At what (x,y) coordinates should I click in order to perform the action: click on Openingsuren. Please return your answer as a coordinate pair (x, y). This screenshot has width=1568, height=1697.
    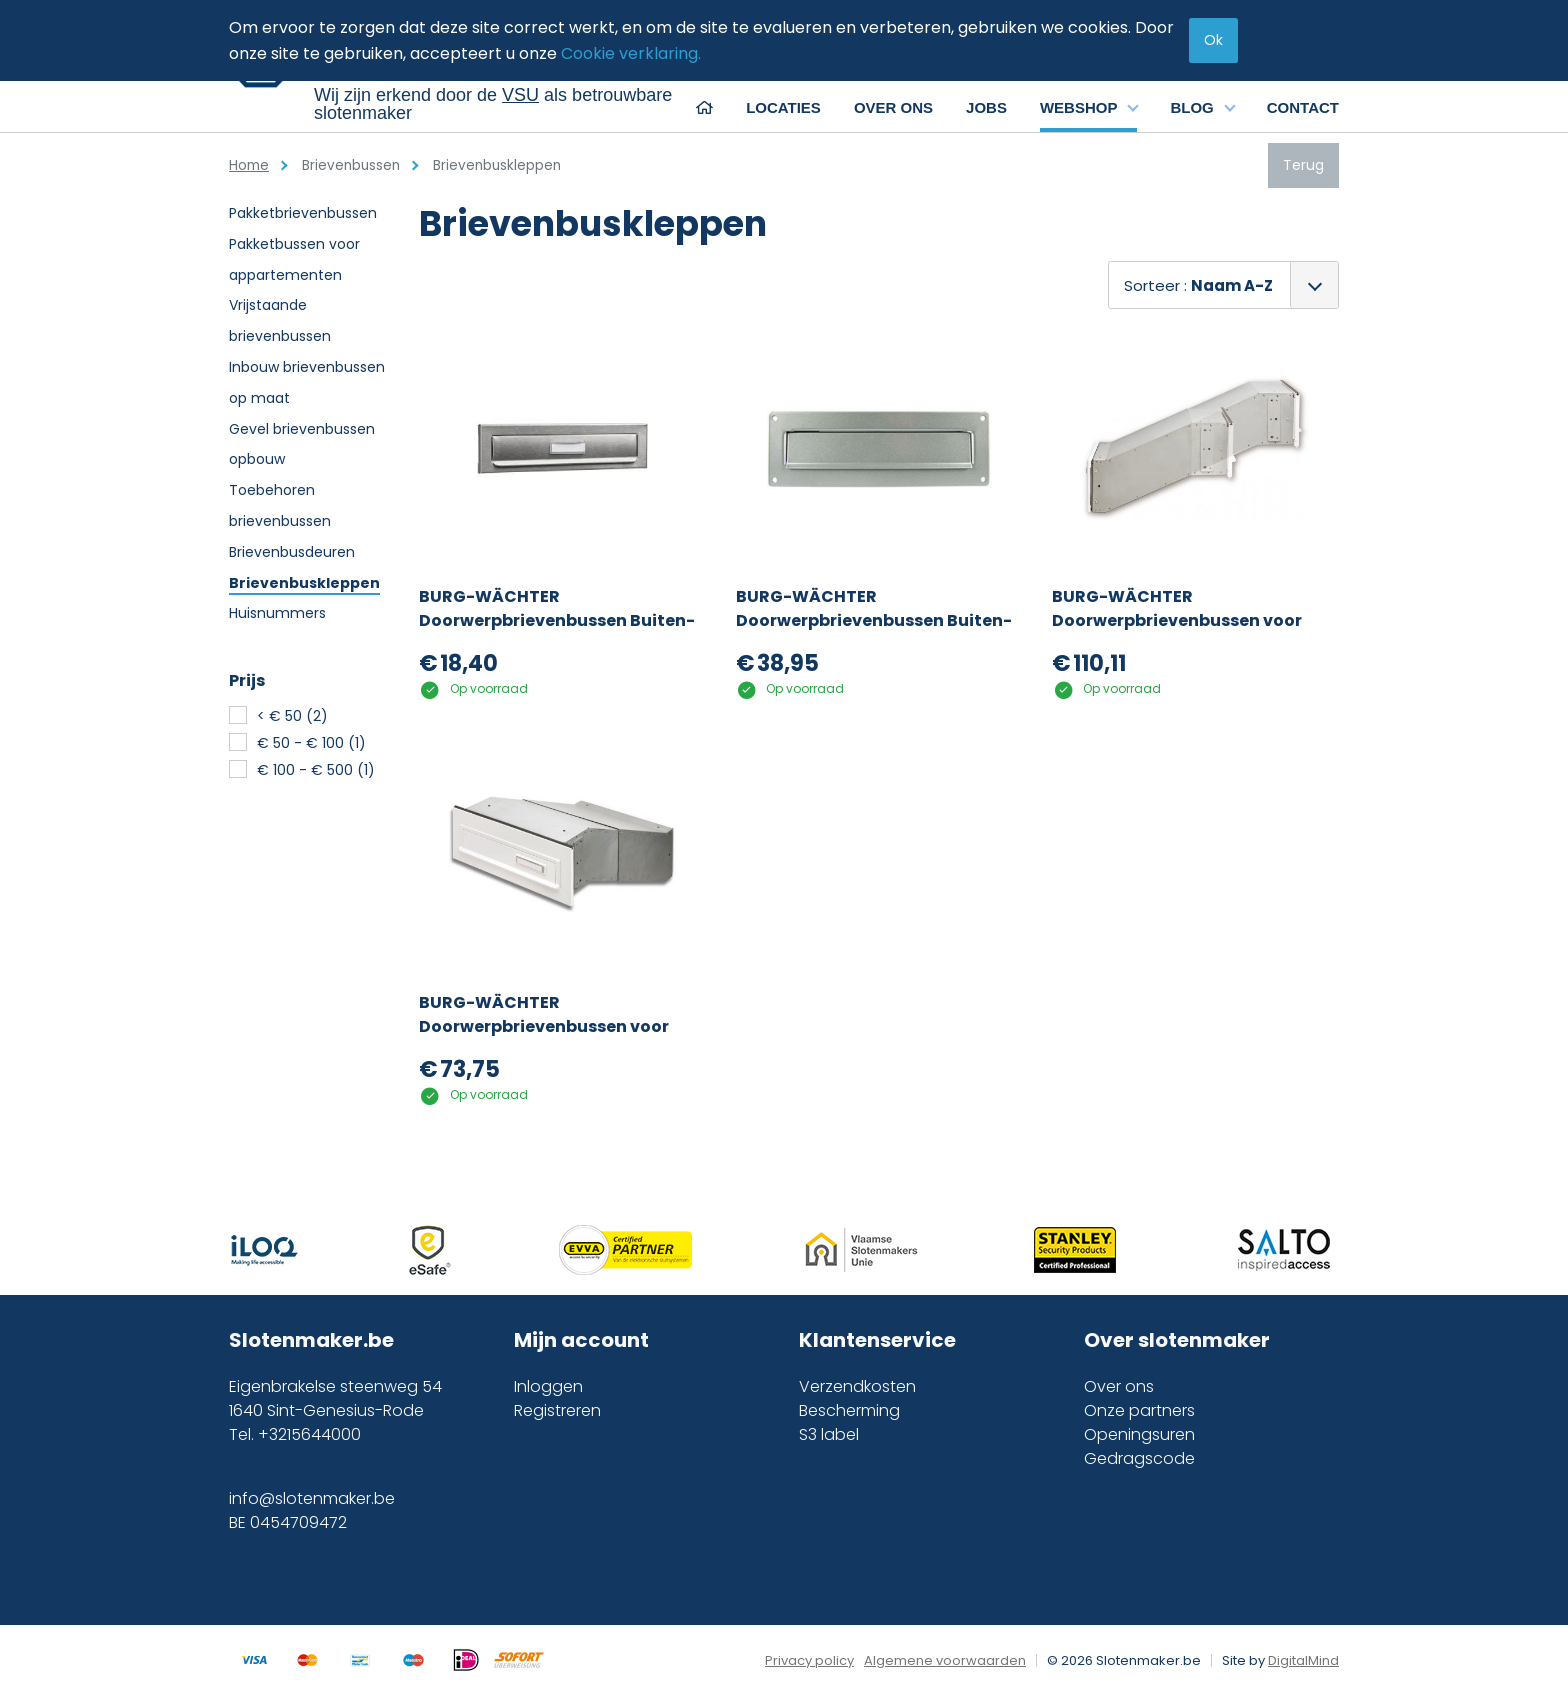
    Looking at the image, I should click on (1139, 1434).